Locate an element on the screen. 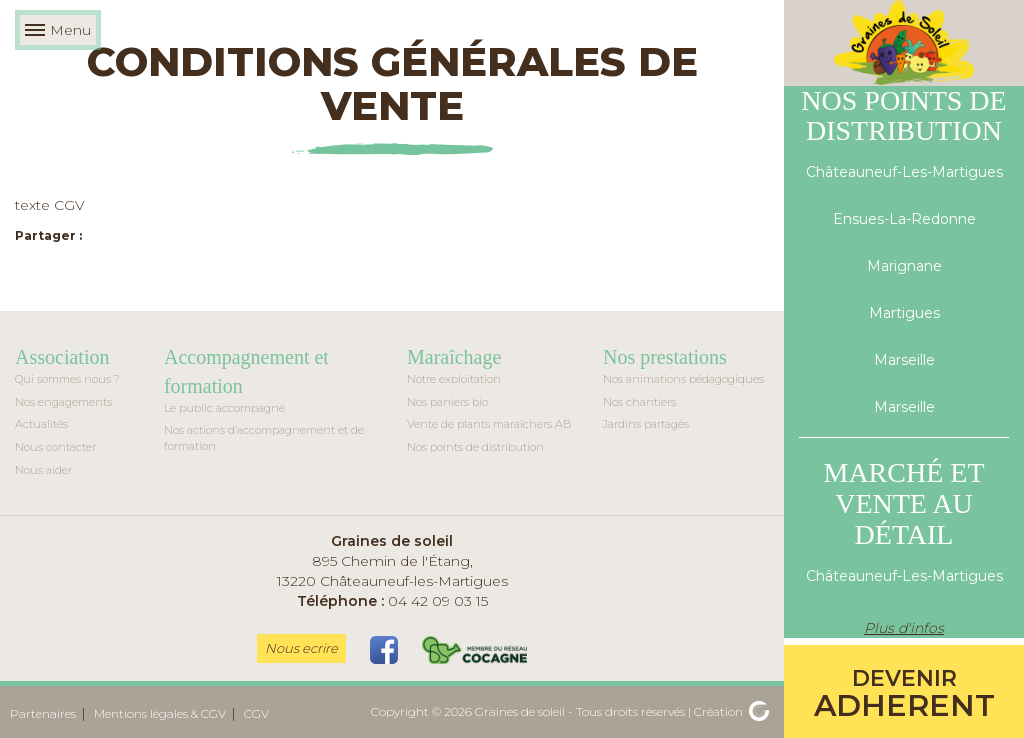 The height and width of the screenshot is (738, 1024). CGV is located at coordinates (256, 713).